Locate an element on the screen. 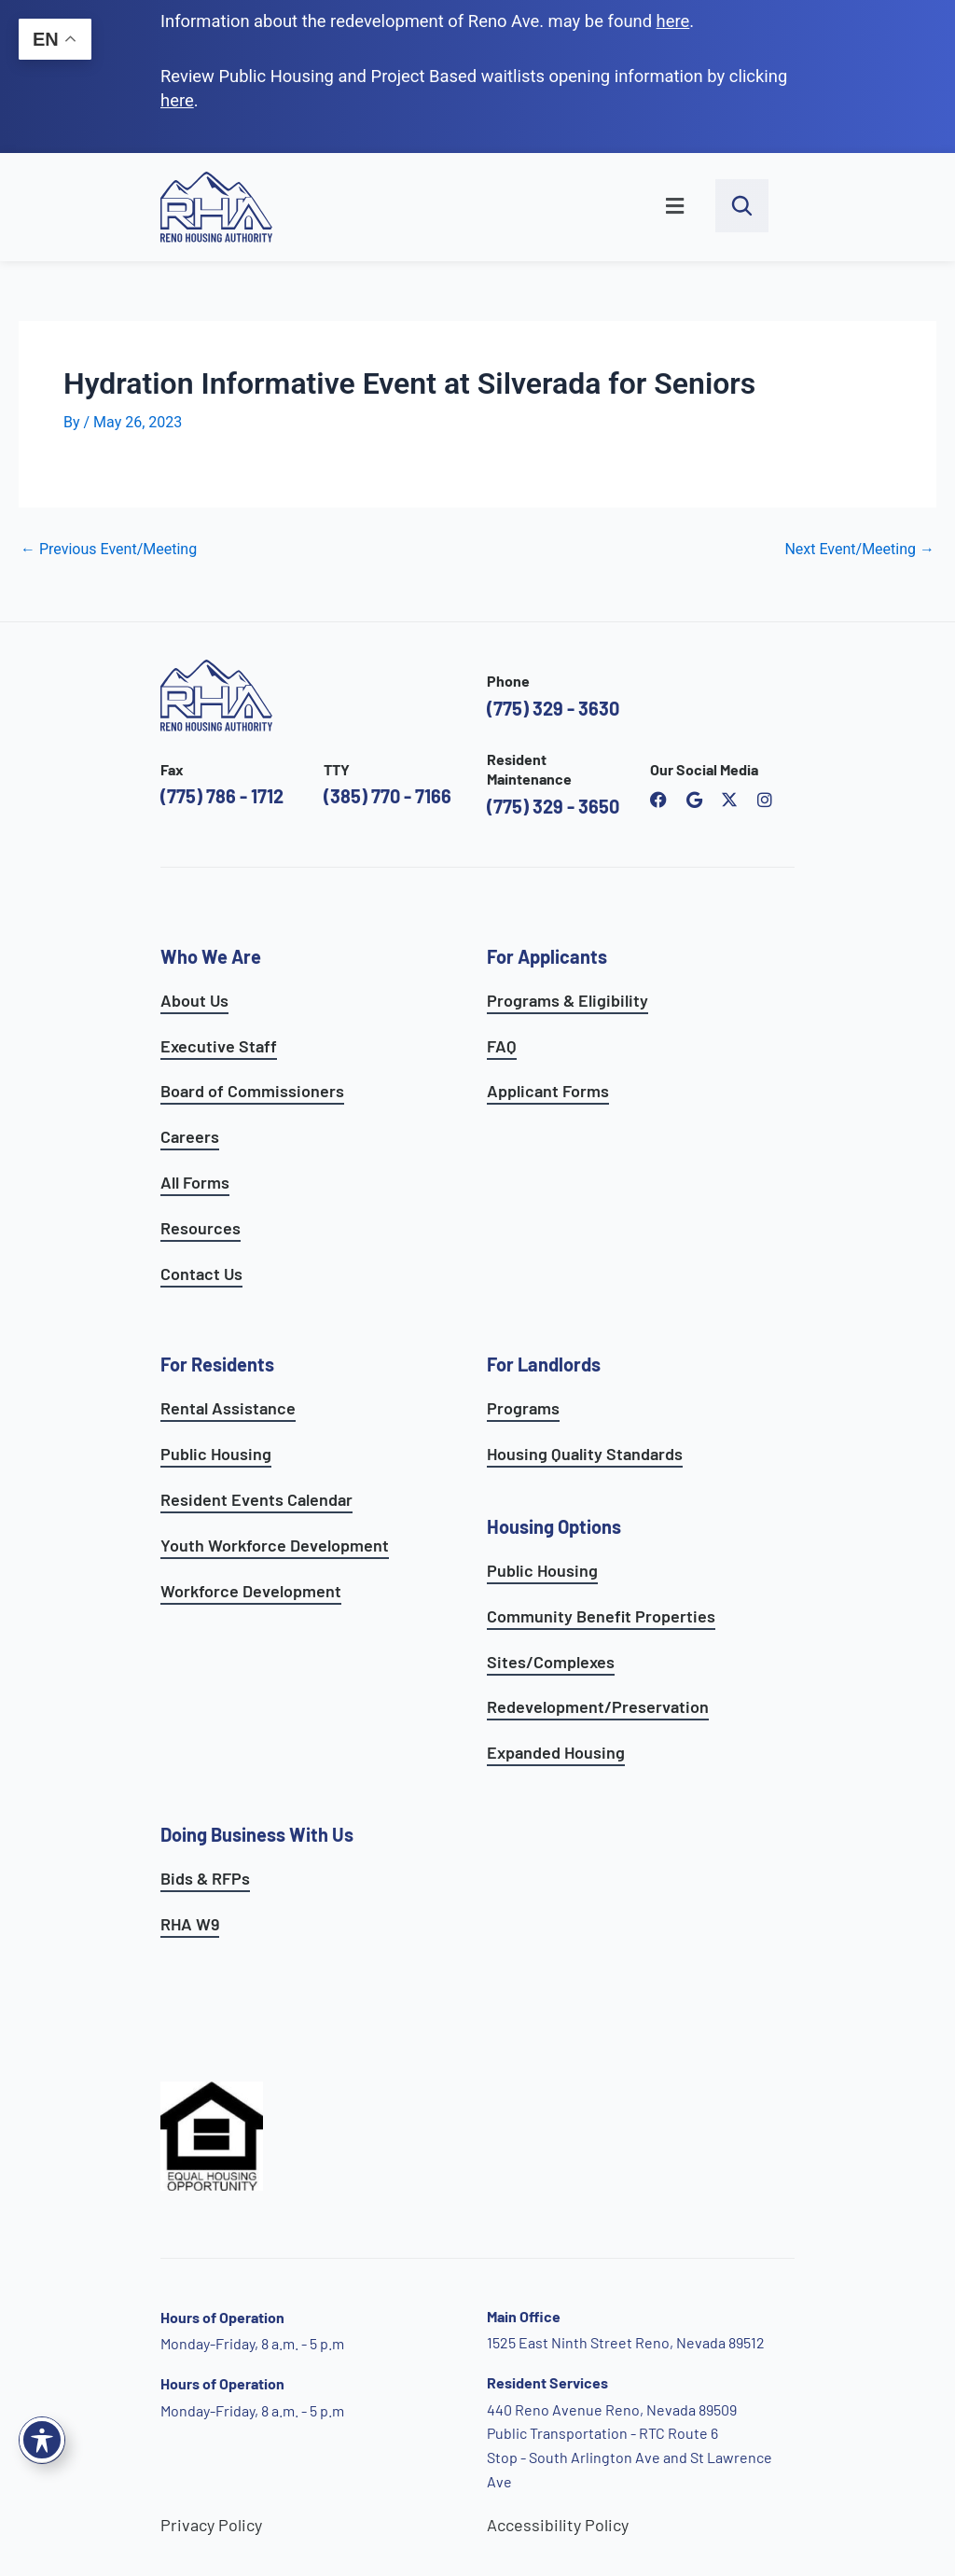 This screenshot has width=955, height=2576. All Forms [see all forms] is located at coordinates (194, 1182).